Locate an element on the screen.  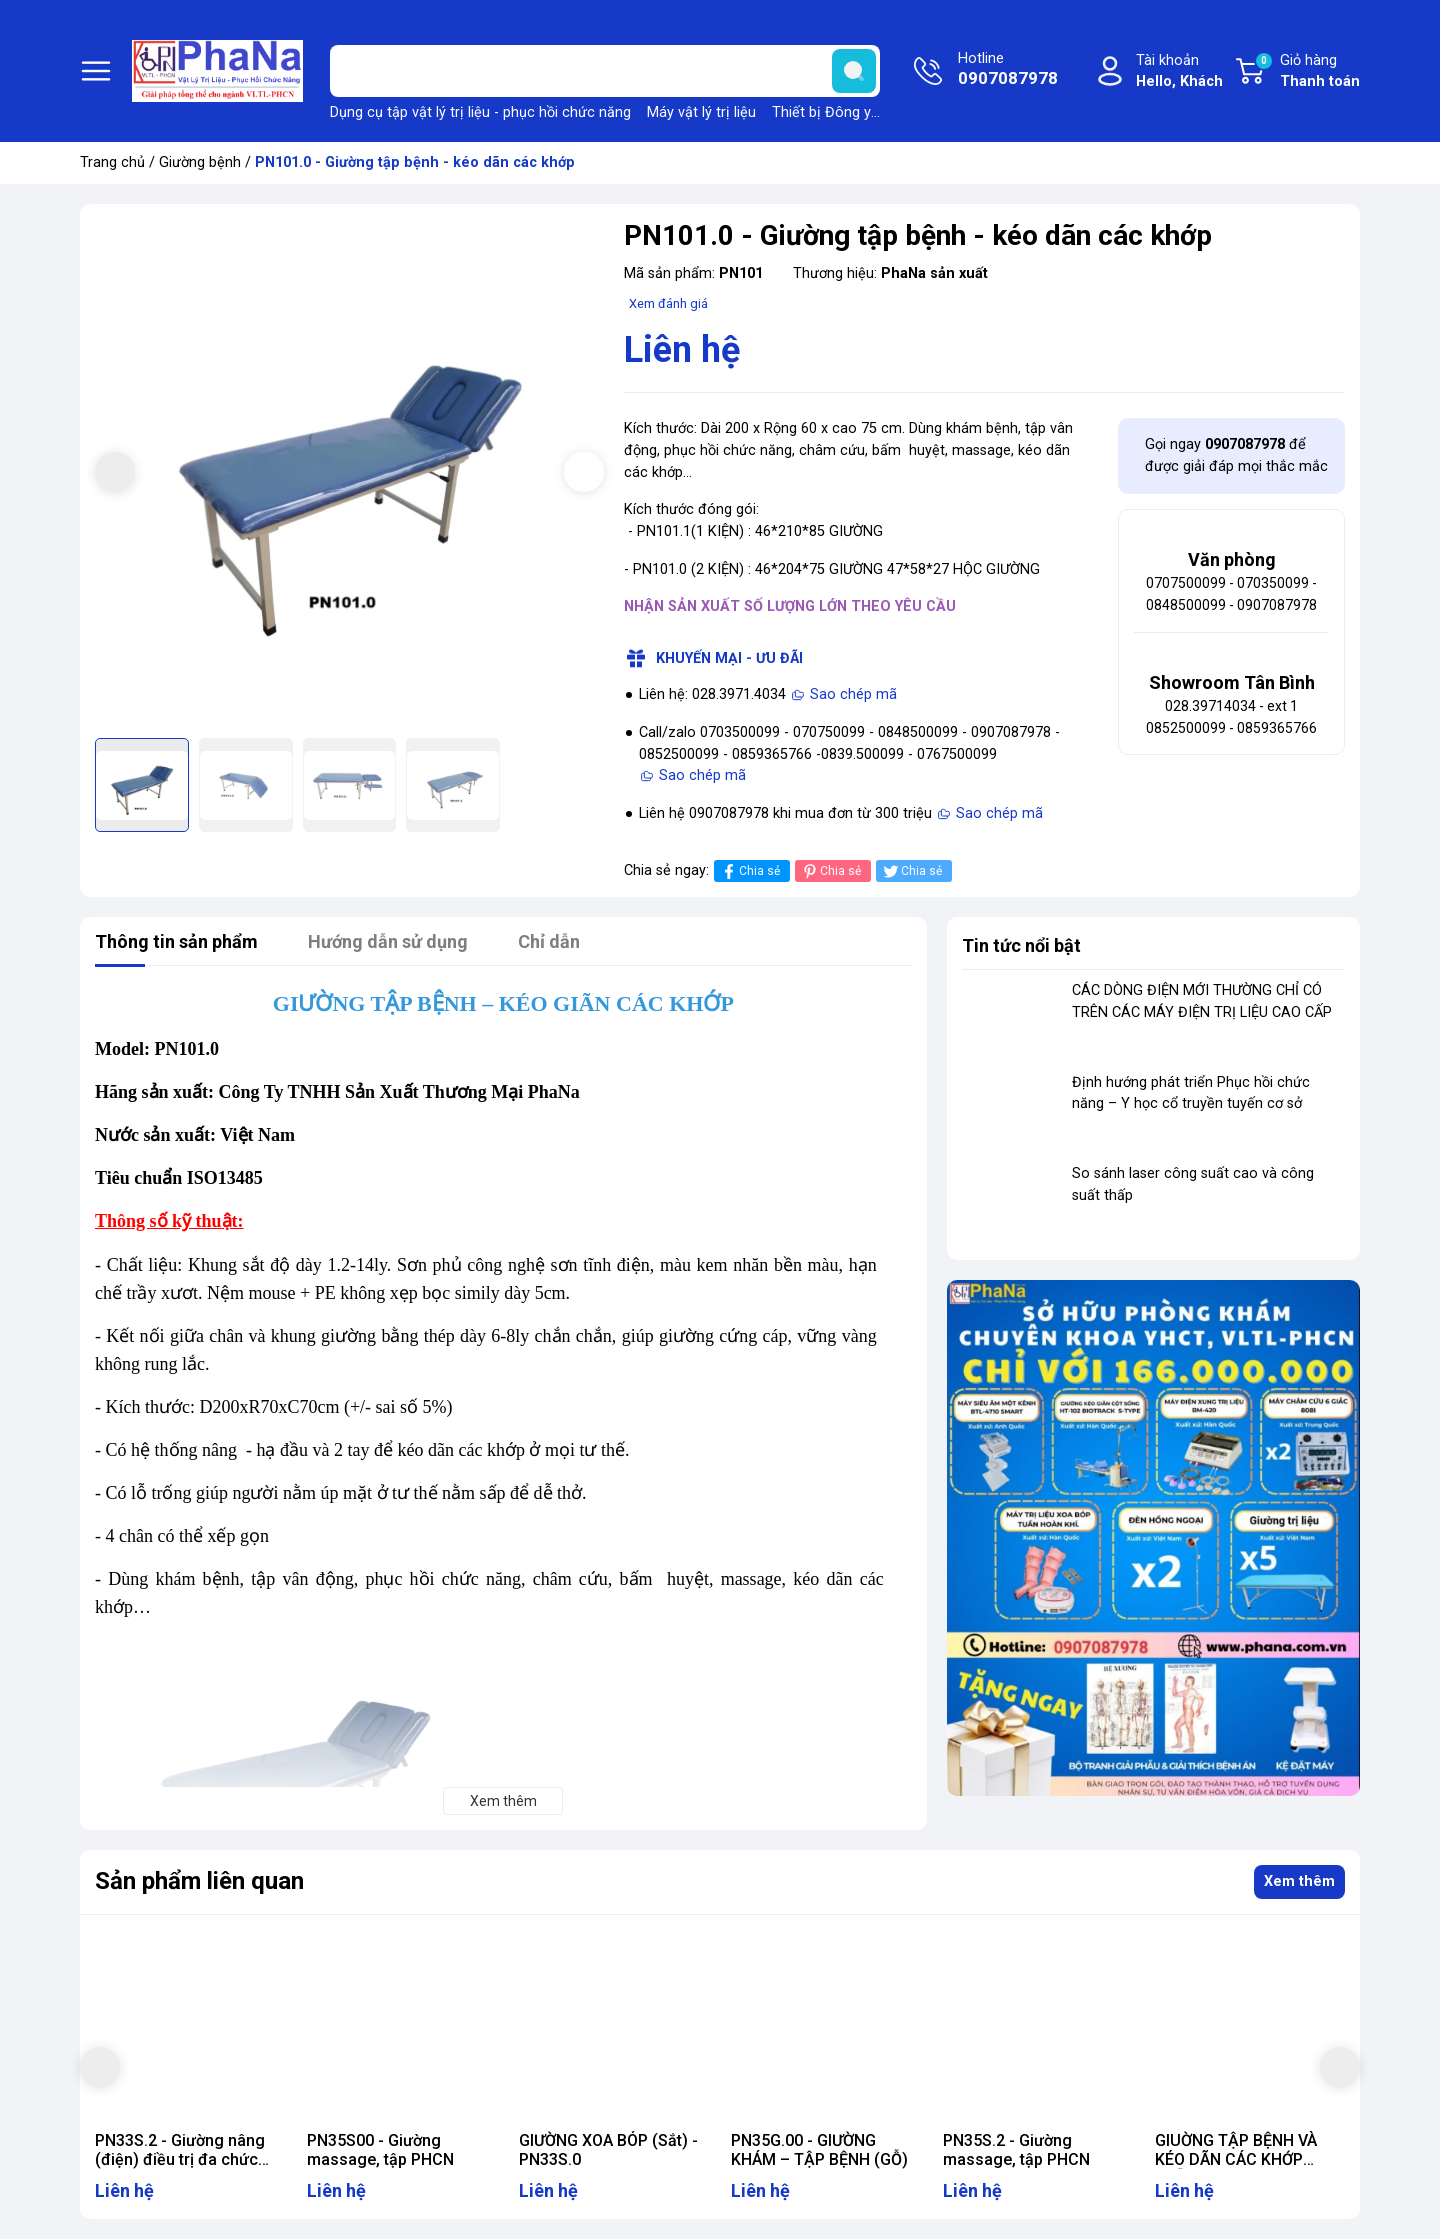
PN35S00 - Giường massage, tập PHCN is located at coordinates (380, 2150).